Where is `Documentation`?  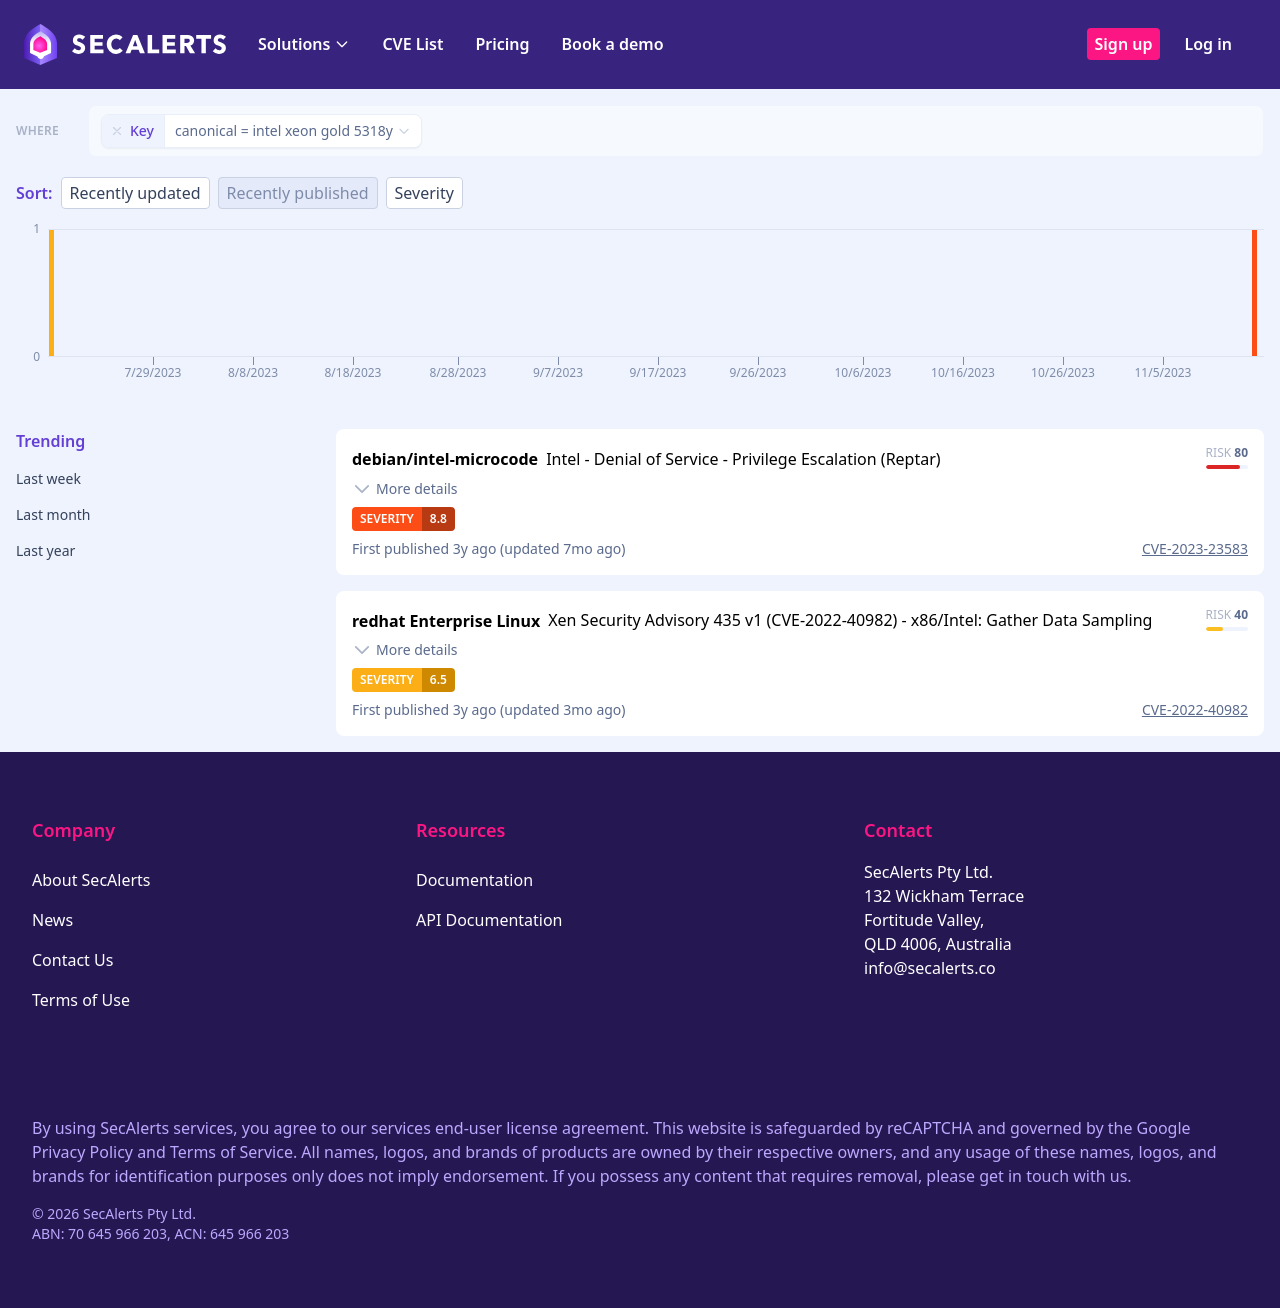
Documentation is located at coordinates (474, 880).